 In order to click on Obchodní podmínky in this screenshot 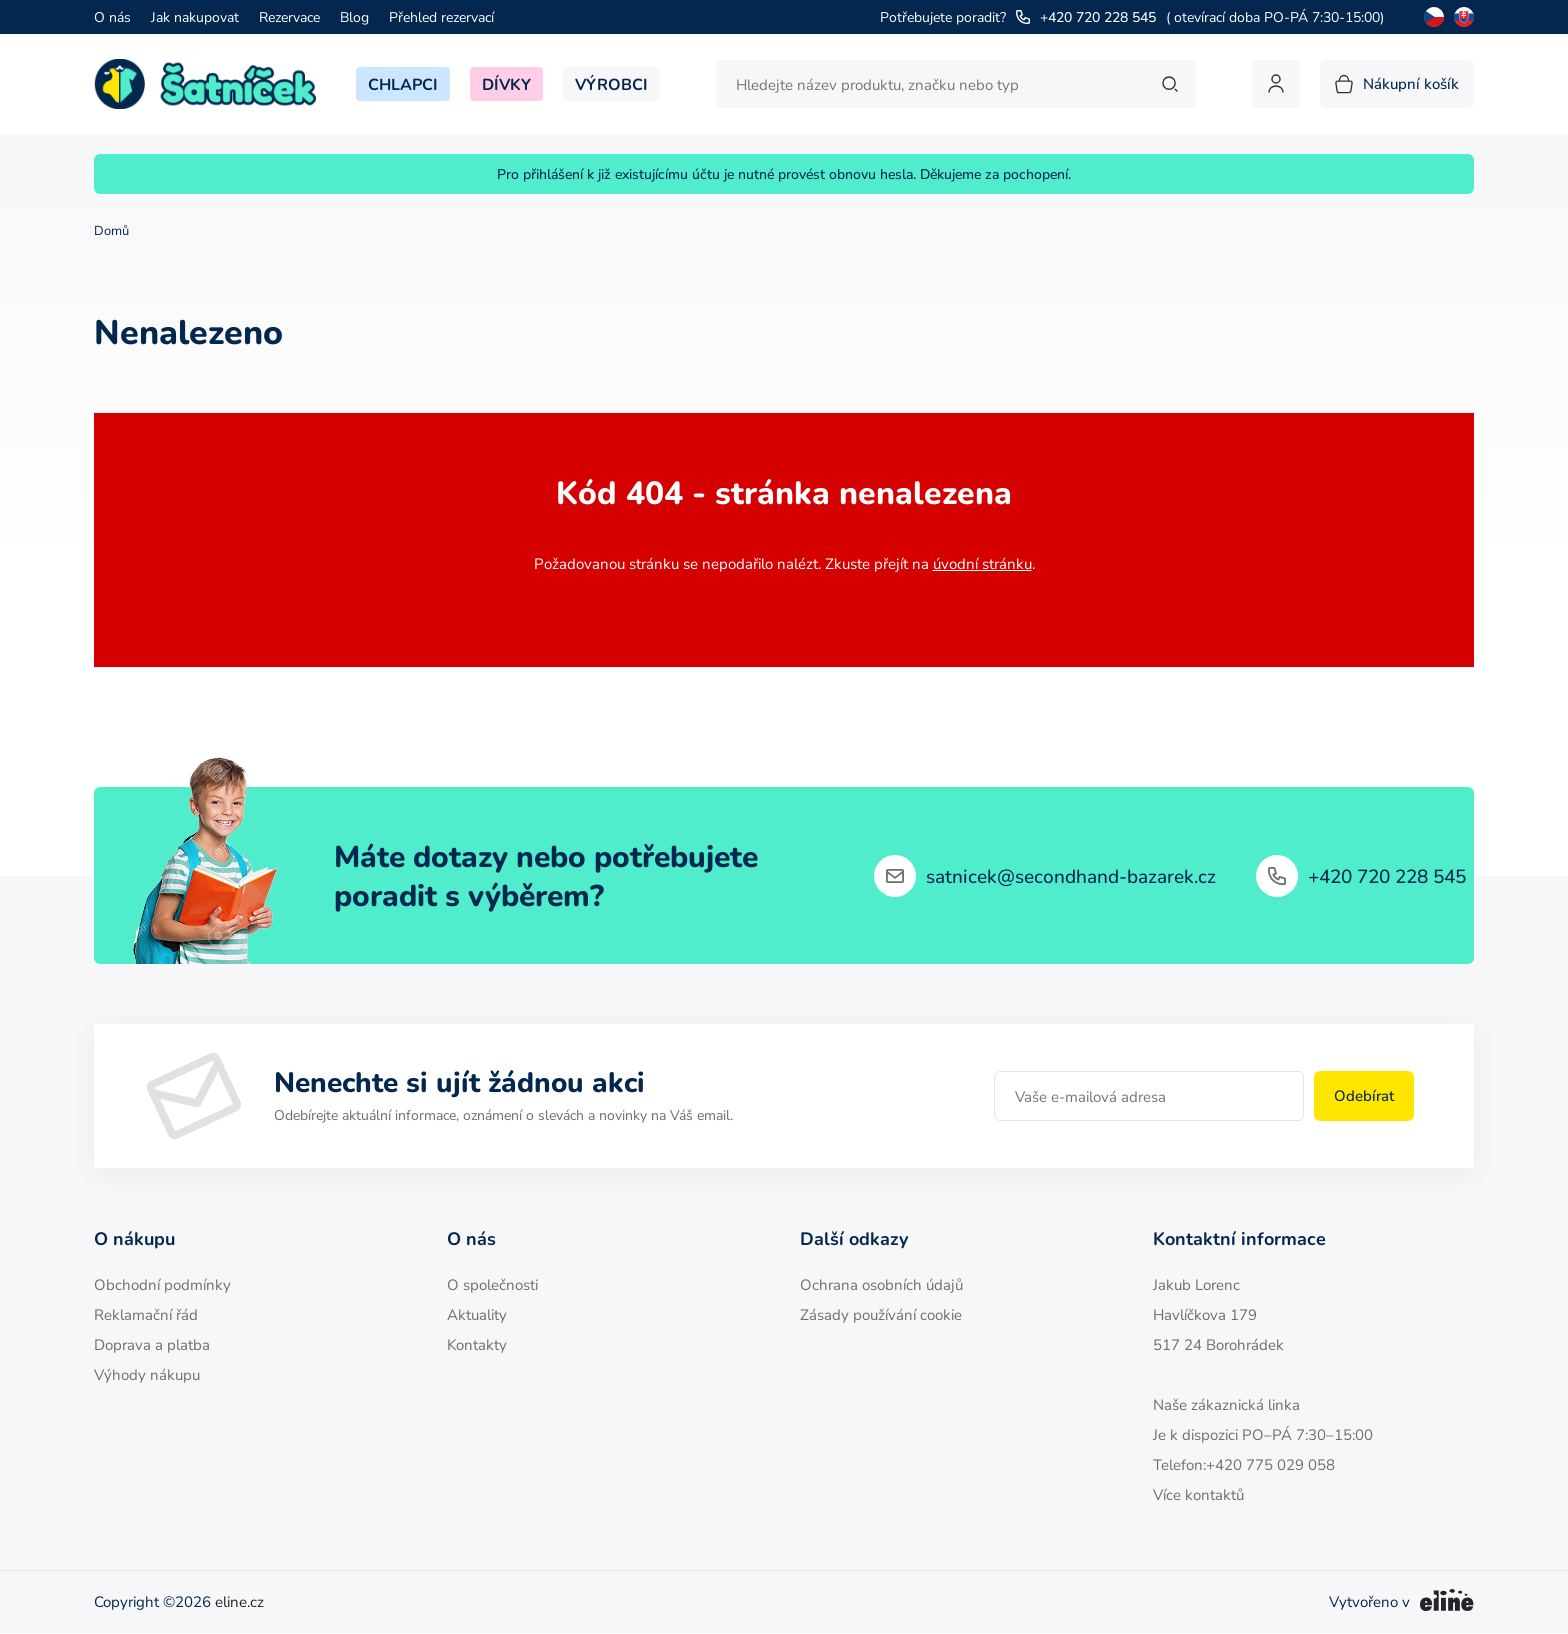, I will do `click(162, 1284)`.